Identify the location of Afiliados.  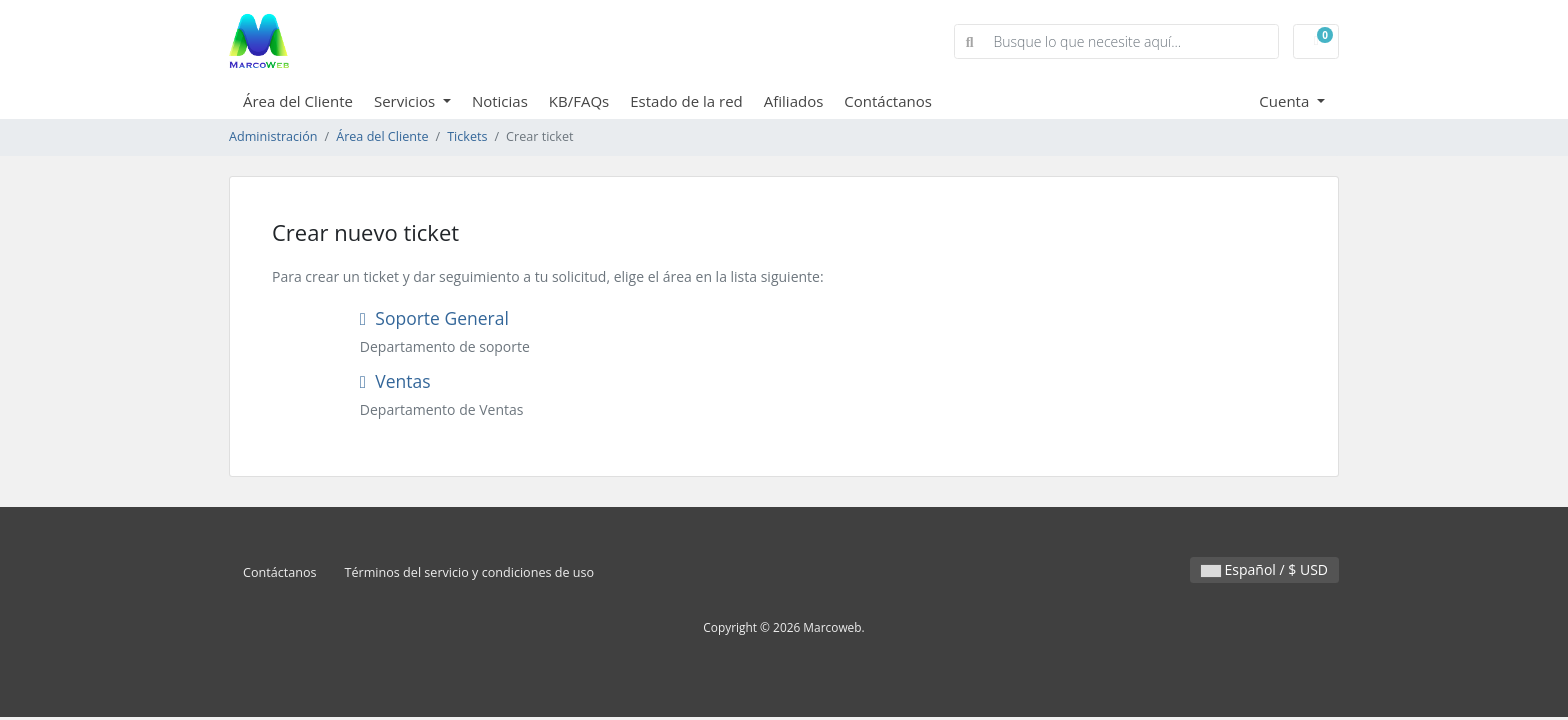
(794, 101).